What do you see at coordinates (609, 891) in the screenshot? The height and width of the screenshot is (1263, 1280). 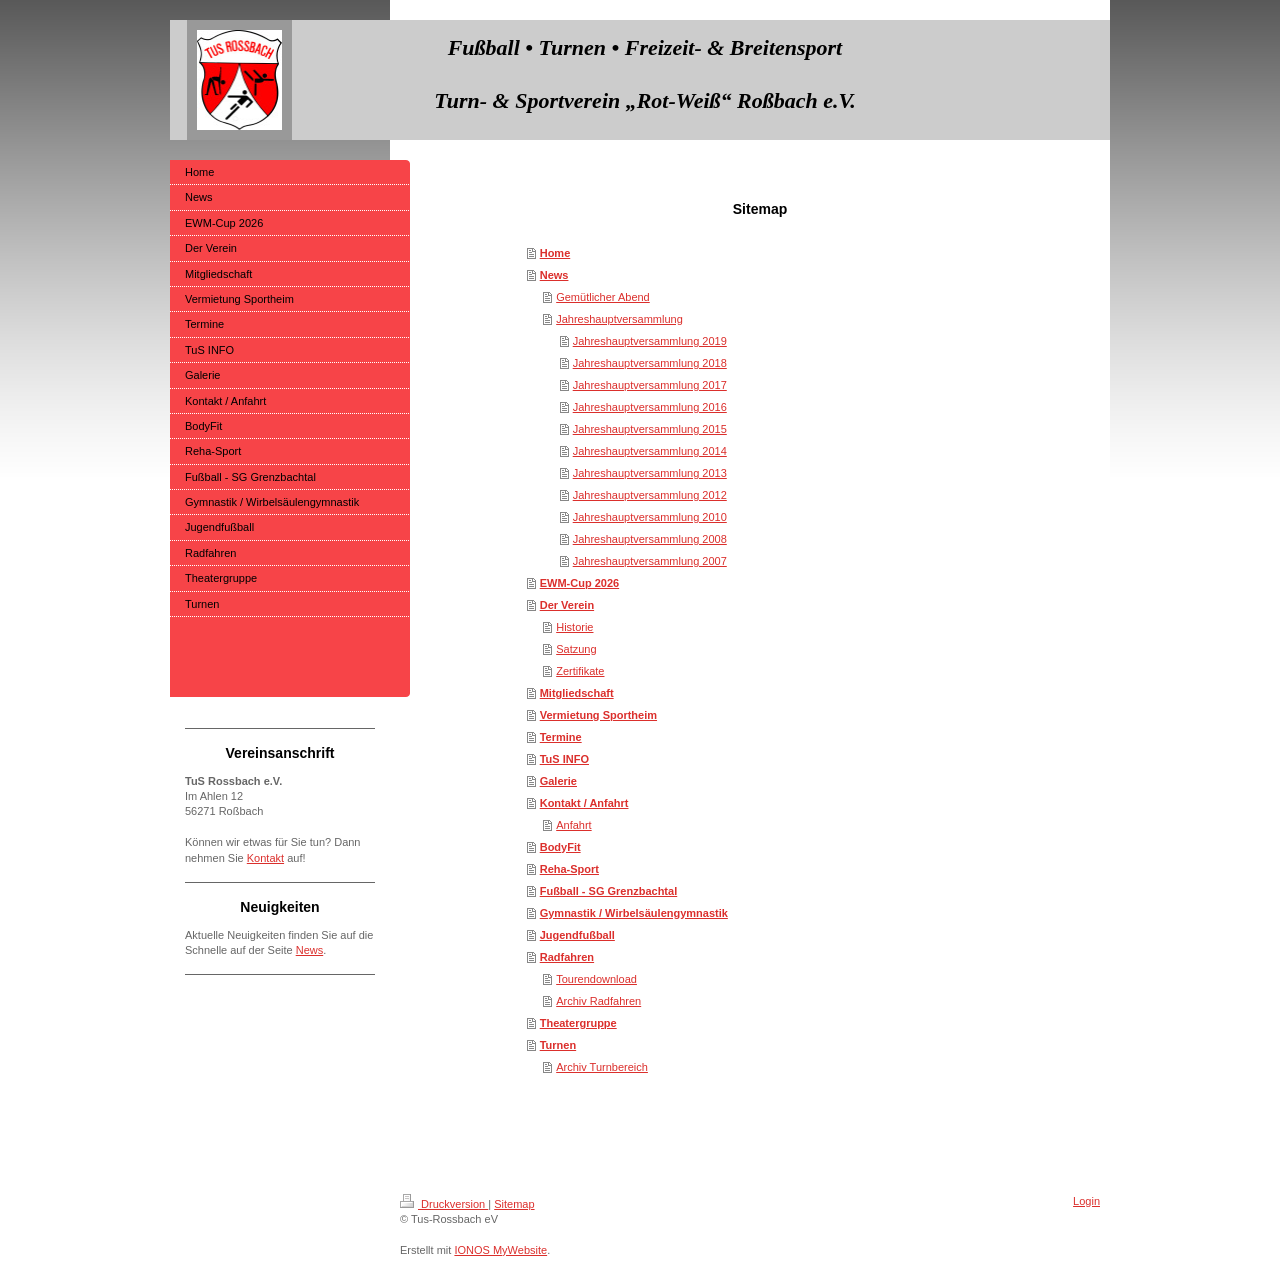 I see `Fußball - SG Grenzbachtal` at bounding box center [609, 891].